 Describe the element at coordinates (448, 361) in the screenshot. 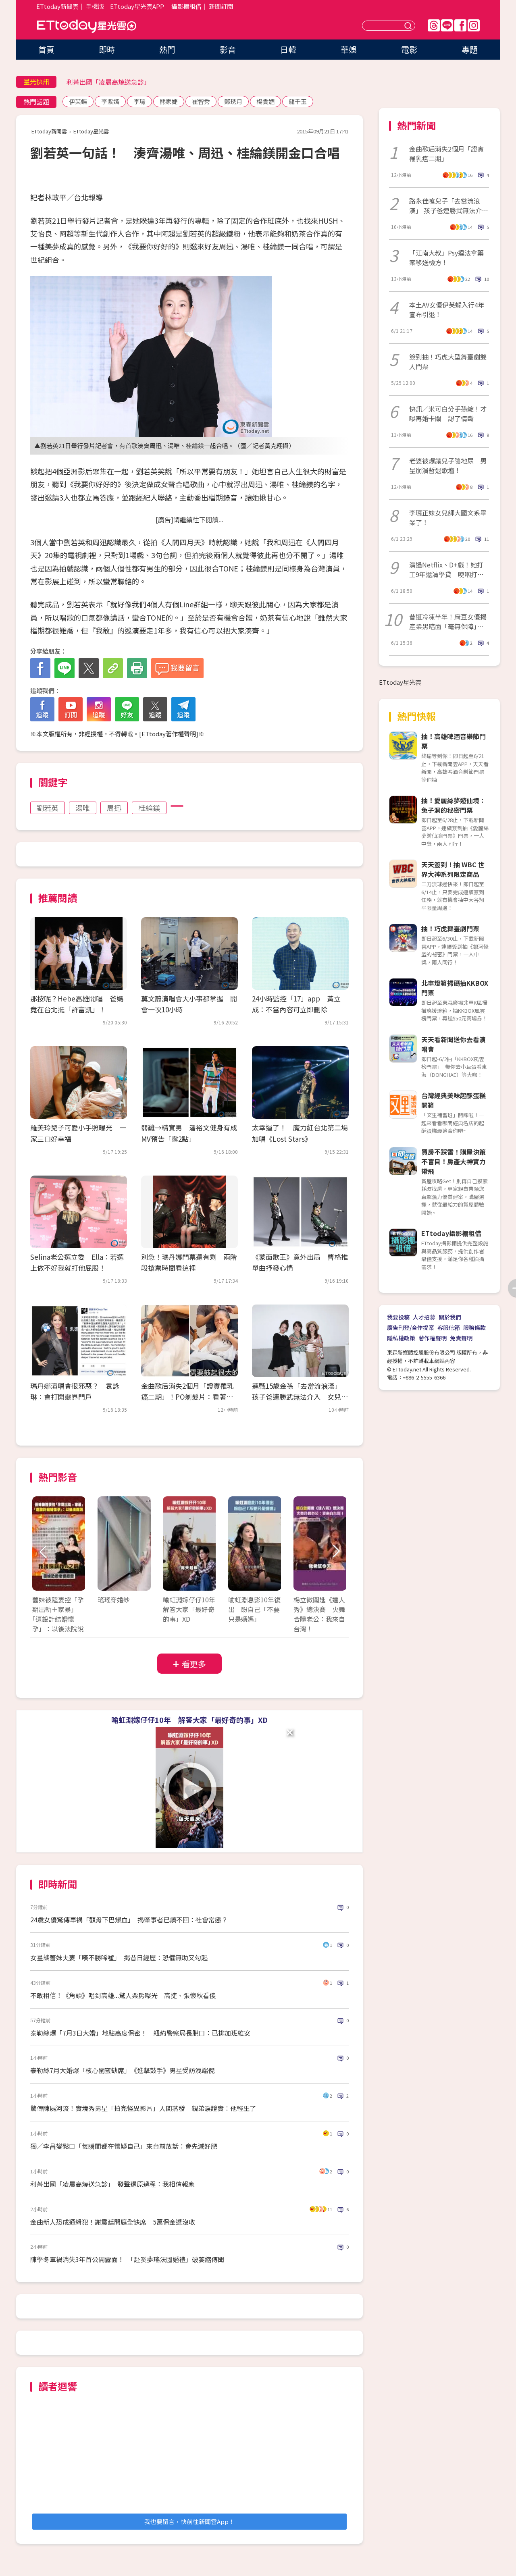

I see `簽到抽！巧虎大型舞臺劇雙人門票` at that location.